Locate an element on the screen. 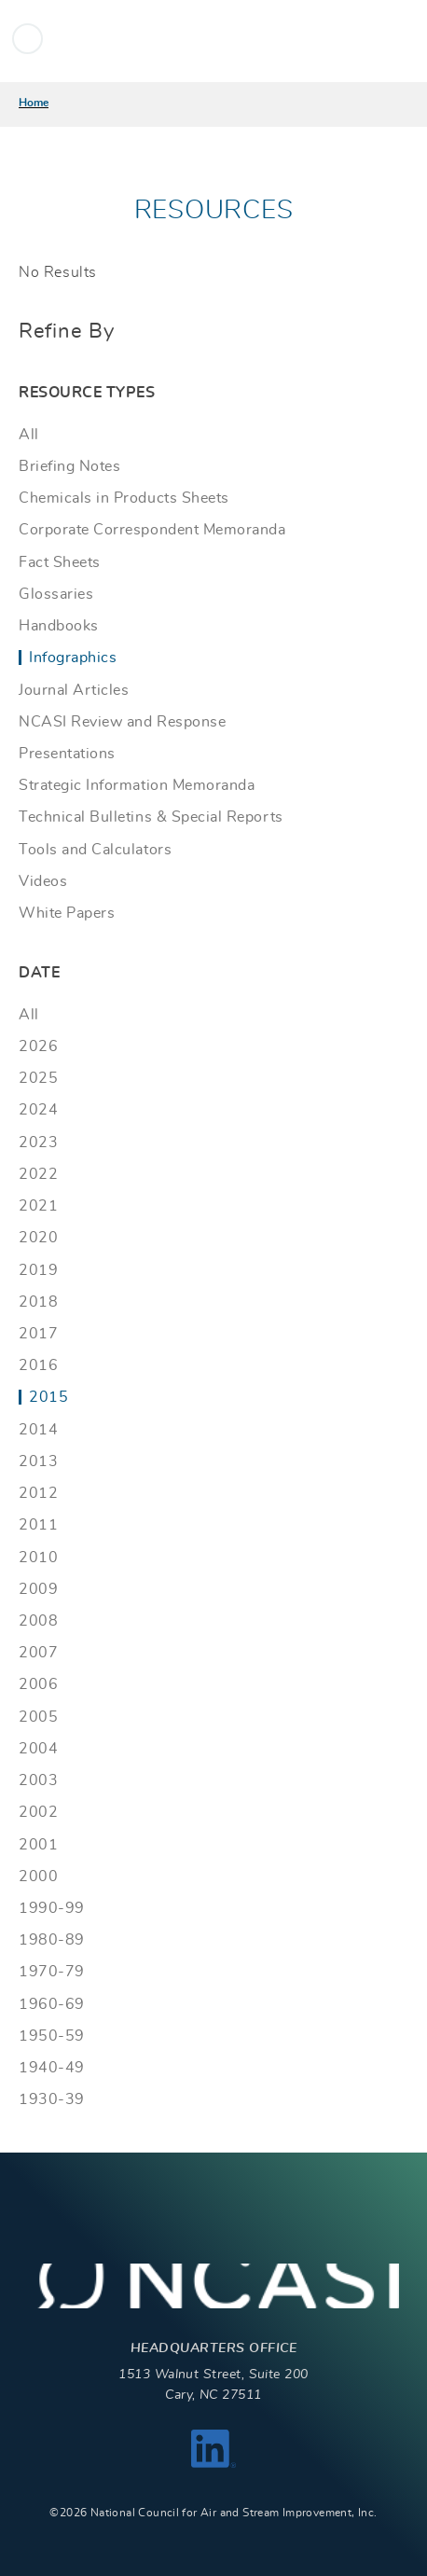 This screenshot has width=427, height=2576. 1990-99 is located at coordinates (52, 1908).